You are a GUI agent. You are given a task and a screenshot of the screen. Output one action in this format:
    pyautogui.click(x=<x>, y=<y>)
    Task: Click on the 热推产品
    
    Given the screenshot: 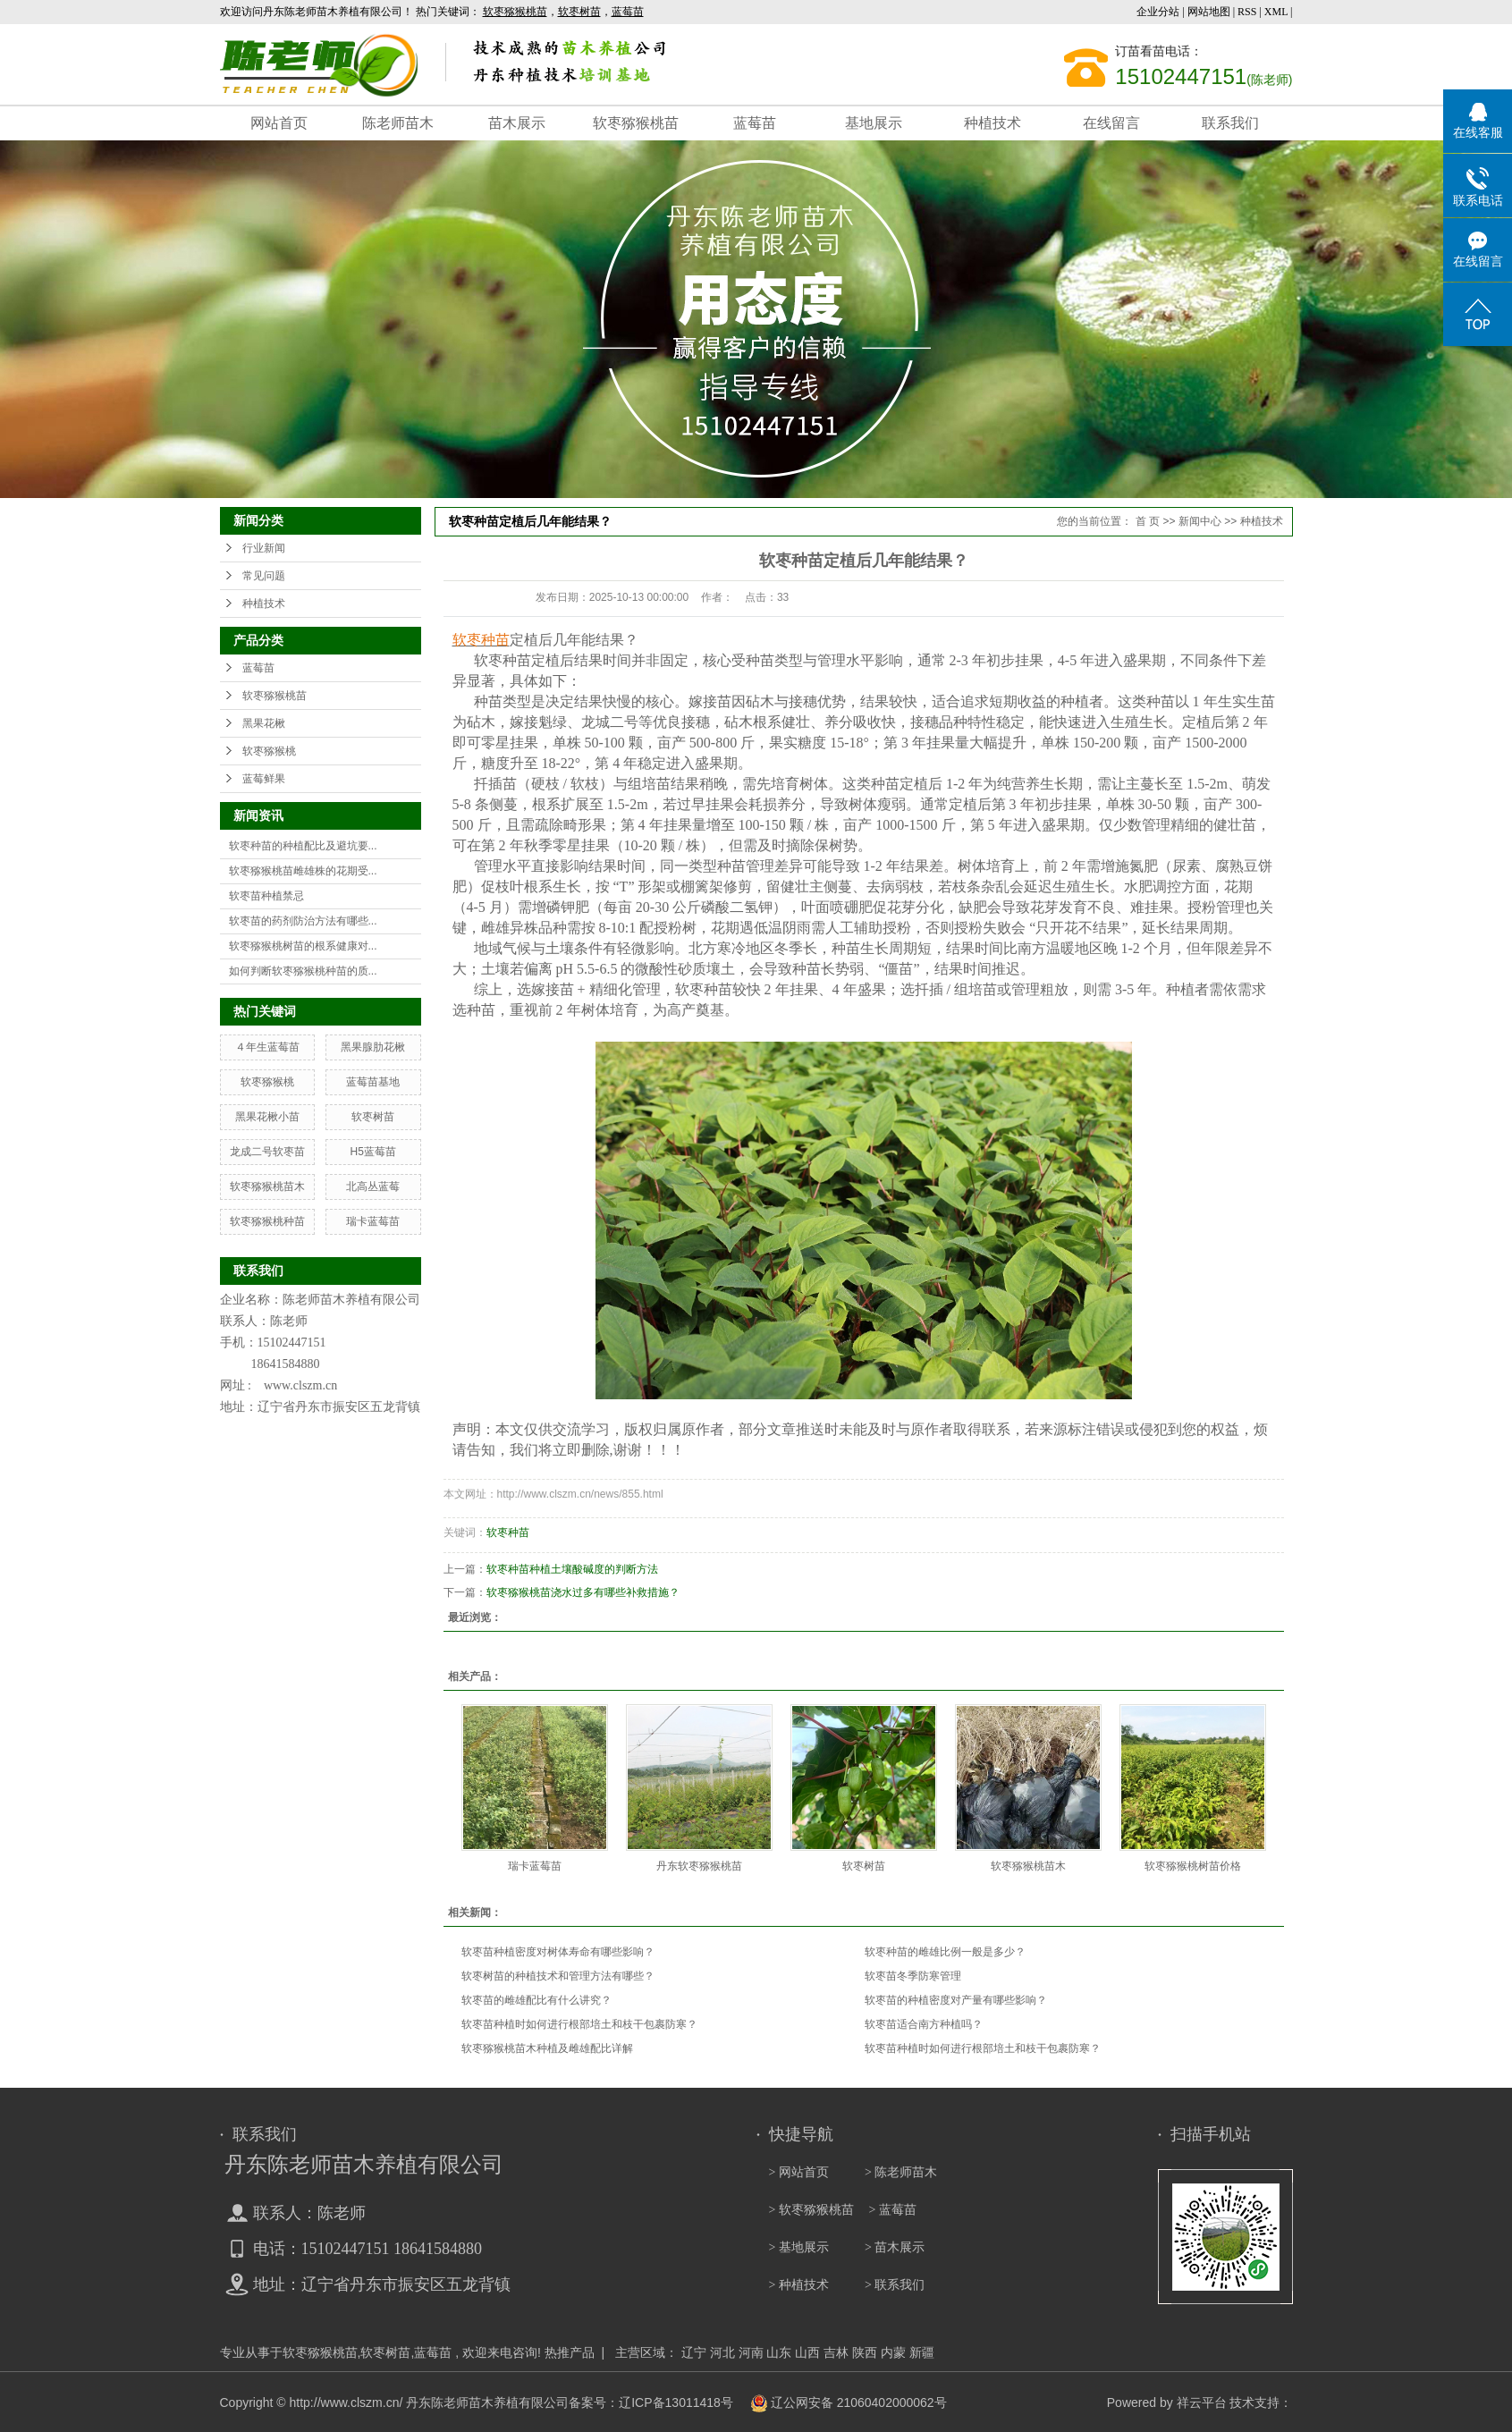 What is the action you would take?
    pyautogui.click(x=570, y=2352)
    